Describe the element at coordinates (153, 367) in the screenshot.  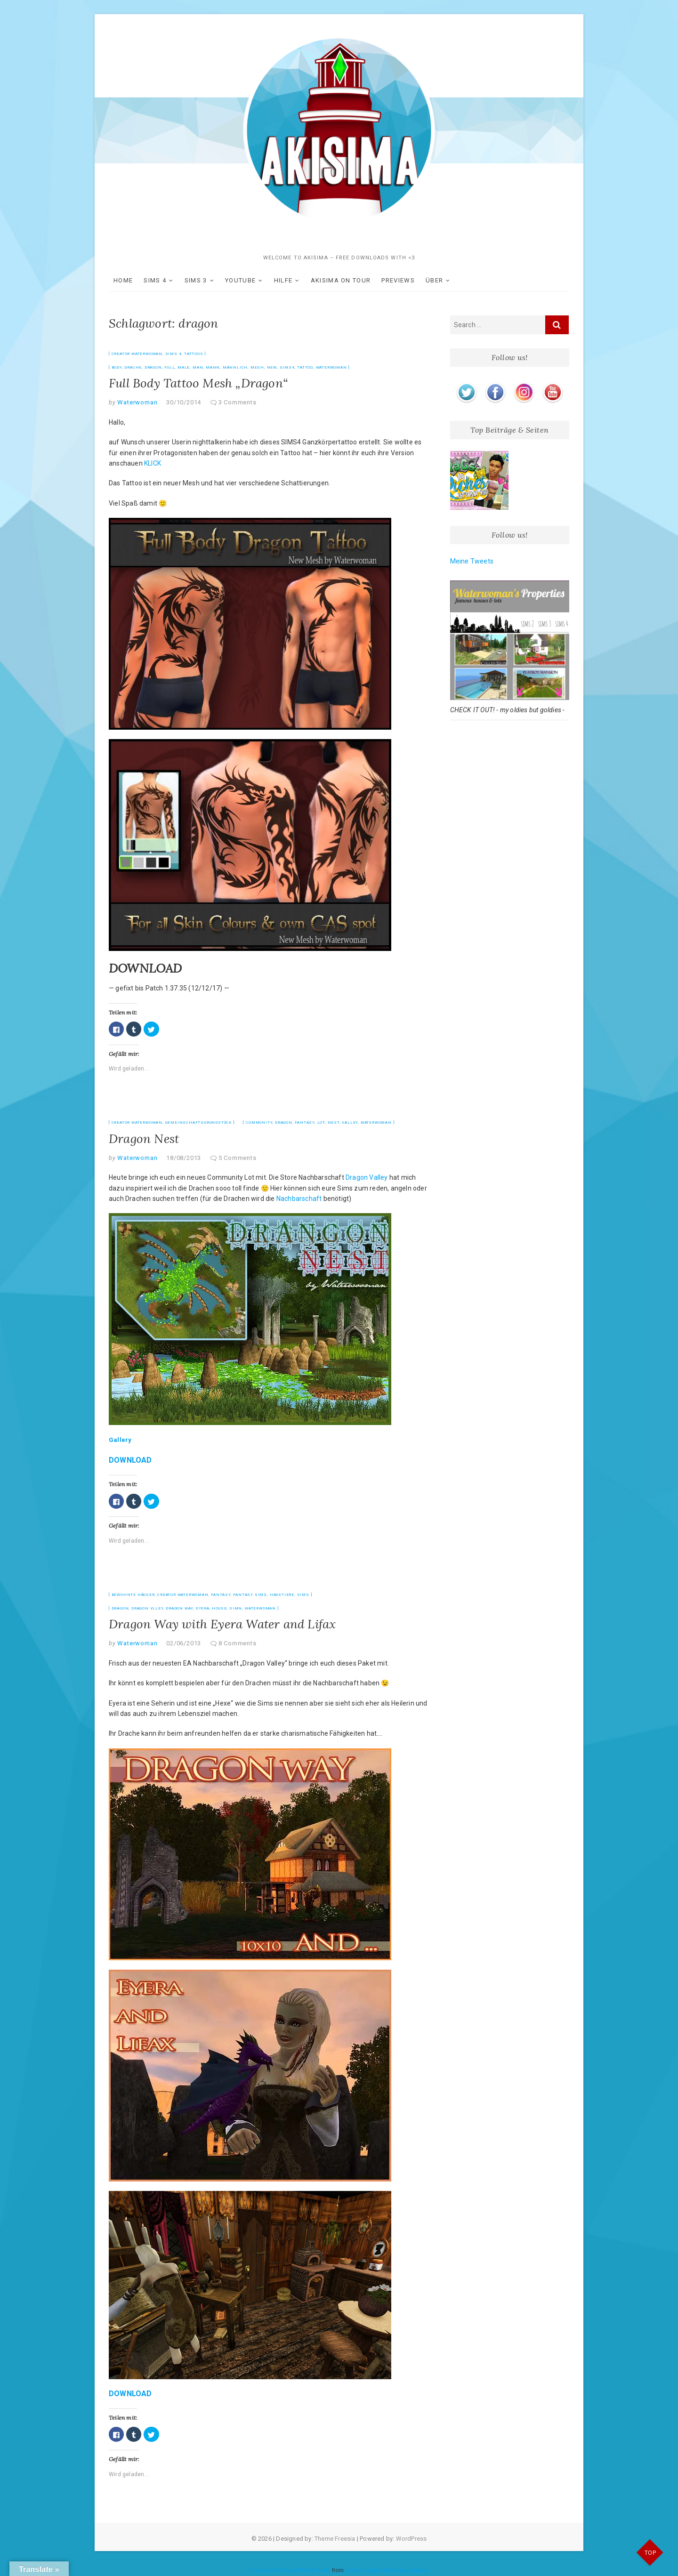
I see `dragon` at that location.